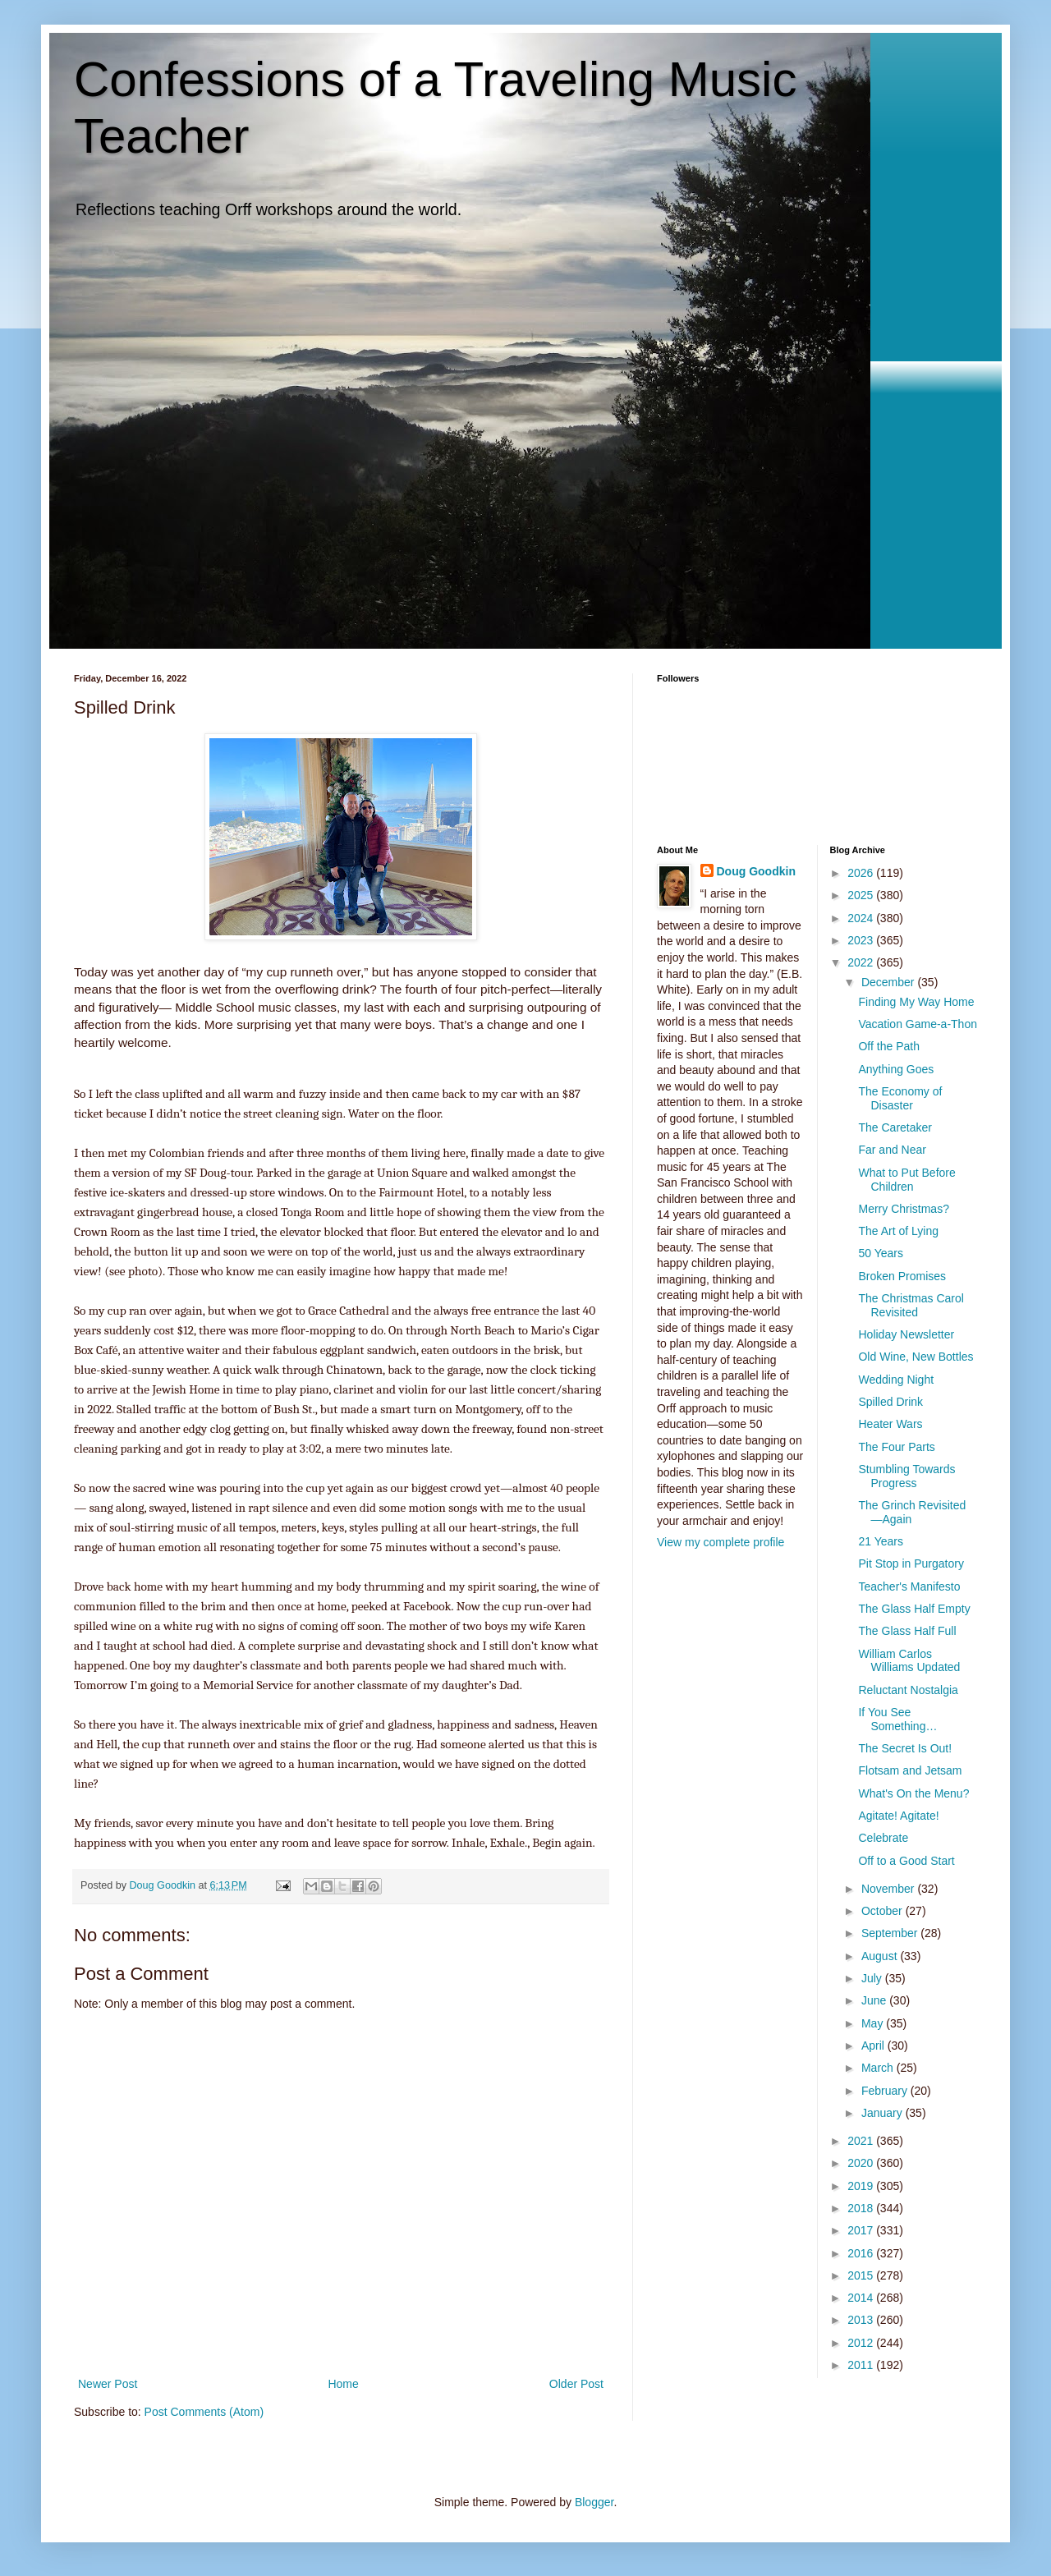  I want to click on Pit Stop in Purgatory, so click(910, 1563).